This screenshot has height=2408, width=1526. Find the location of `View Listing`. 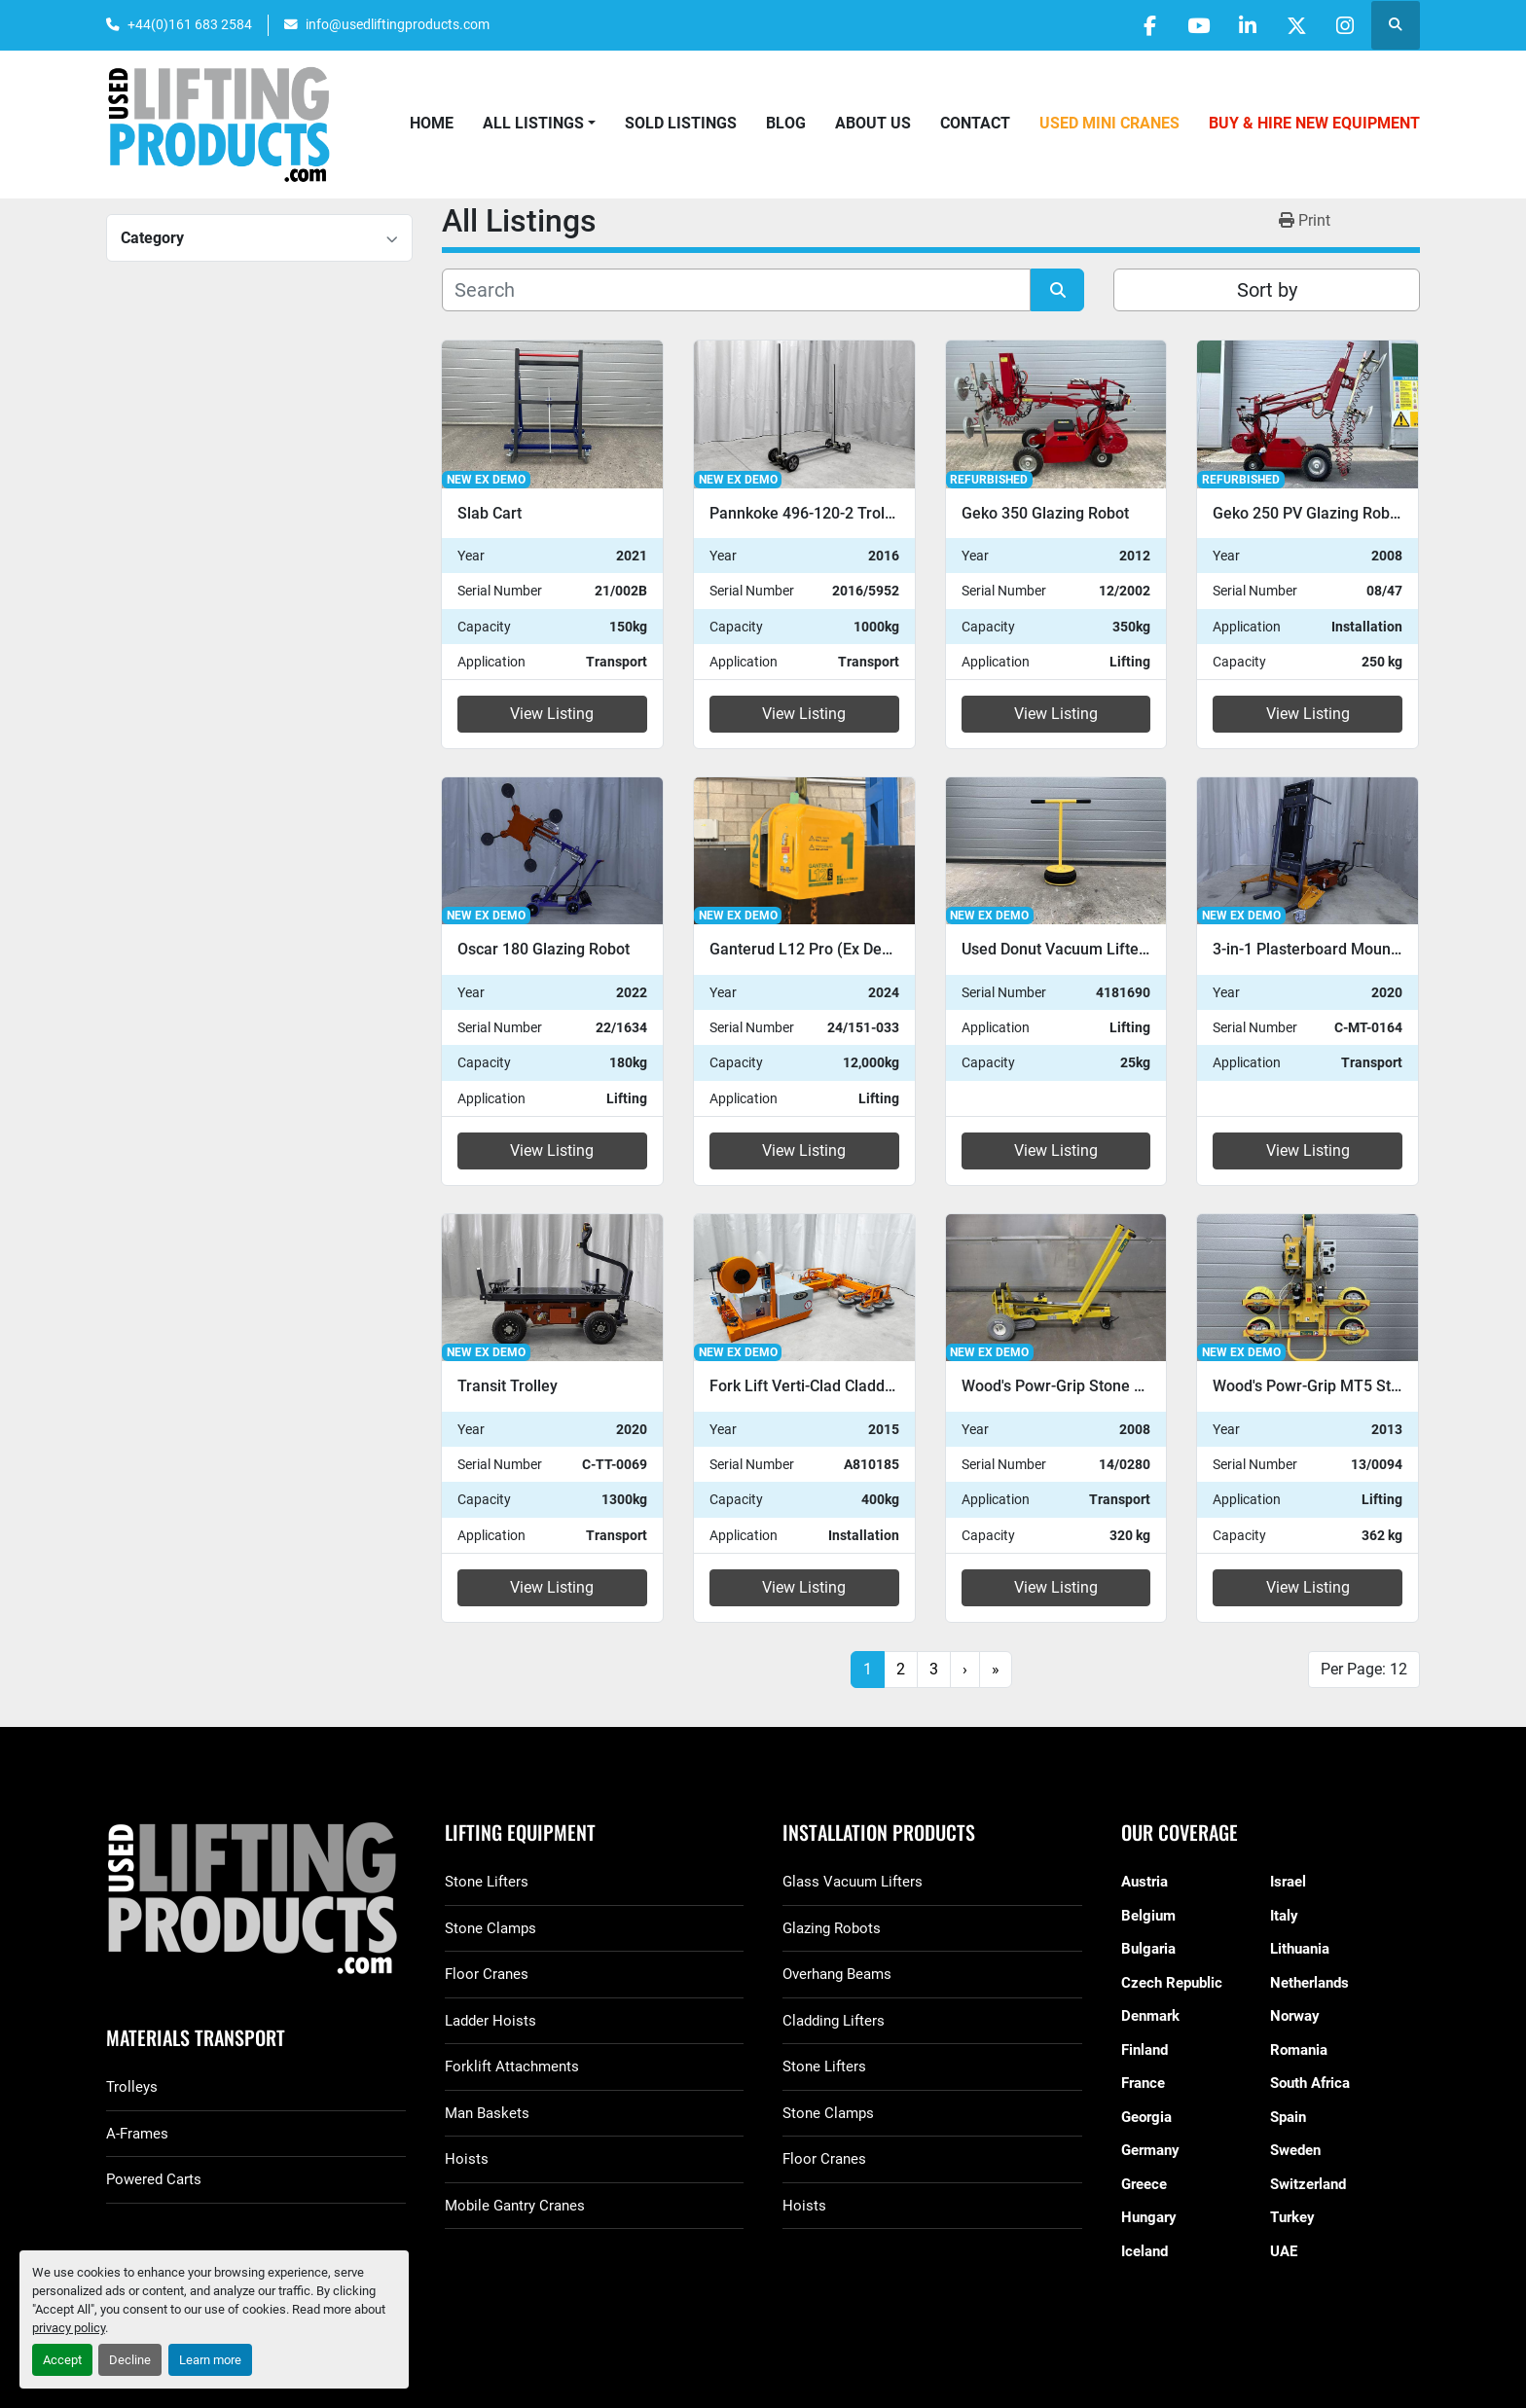

View Listing is located at coordinates (552, 713).